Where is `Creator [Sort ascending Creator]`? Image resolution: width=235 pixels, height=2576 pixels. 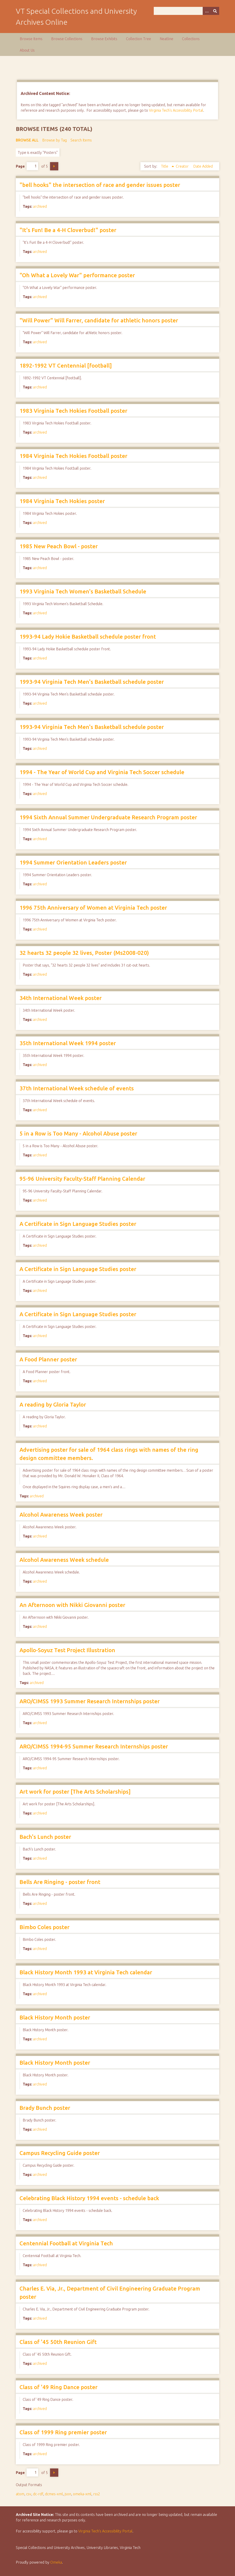
Creator [Sort ascending Creator] is located at coordinates (183, 166).